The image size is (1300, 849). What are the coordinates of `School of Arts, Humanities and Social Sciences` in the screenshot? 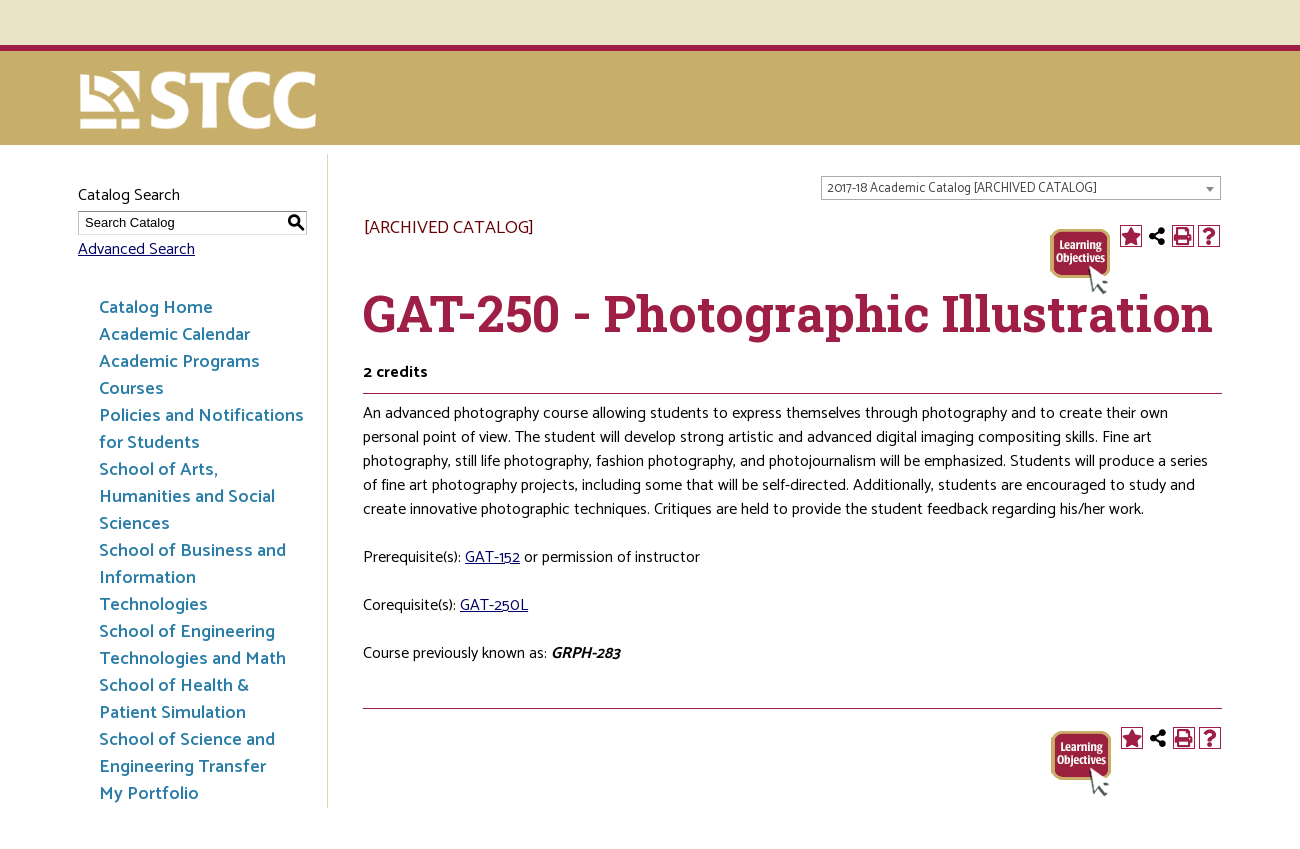 It's located at (187, 497).